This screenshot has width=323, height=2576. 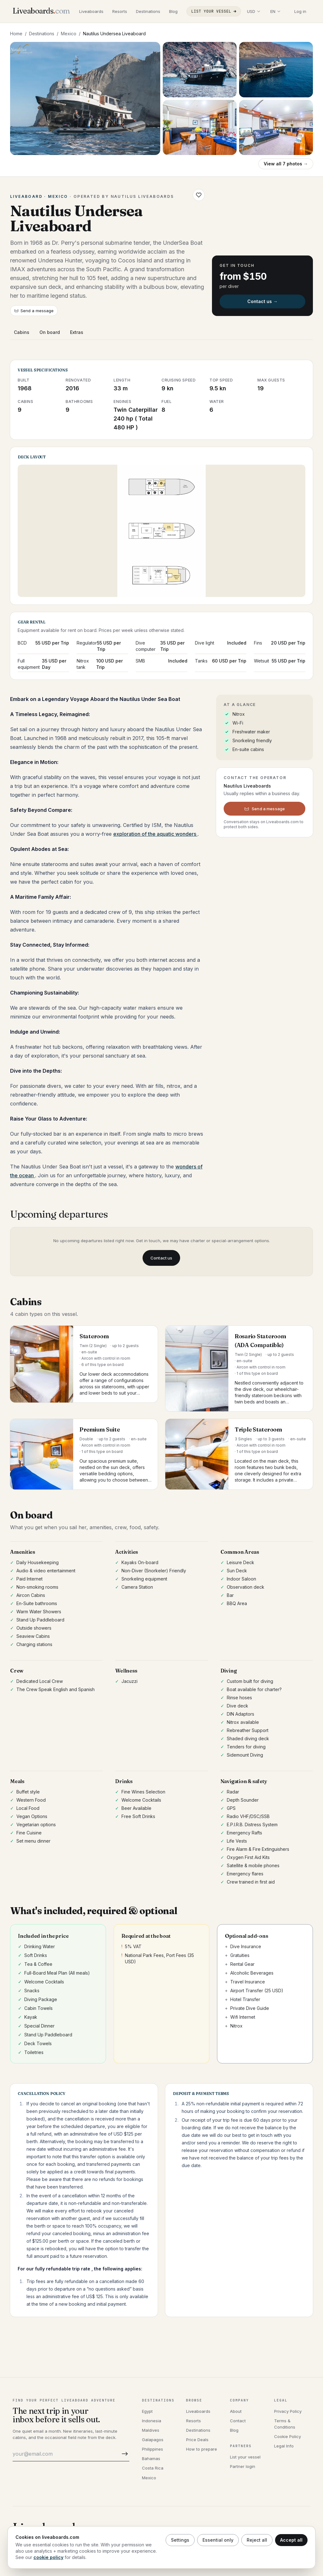 What do you see at coordinates (68, 33) in the screenshot?
I see `Mexico` at bounding box center [68, 33].